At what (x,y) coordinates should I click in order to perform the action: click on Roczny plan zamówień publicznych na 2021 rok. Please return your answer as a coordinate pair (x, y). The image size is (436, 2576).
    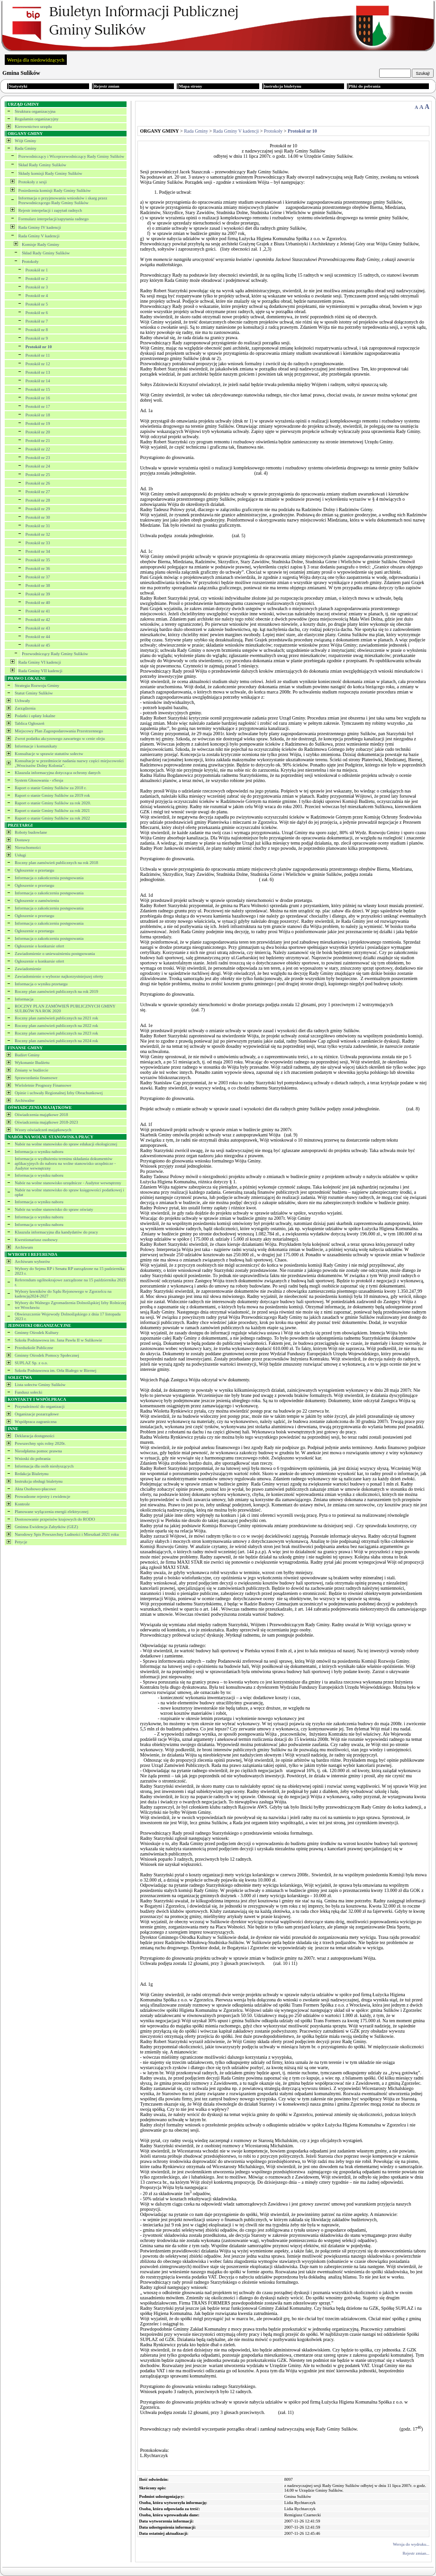
    Looking at the image, I should click on (56, 1018).